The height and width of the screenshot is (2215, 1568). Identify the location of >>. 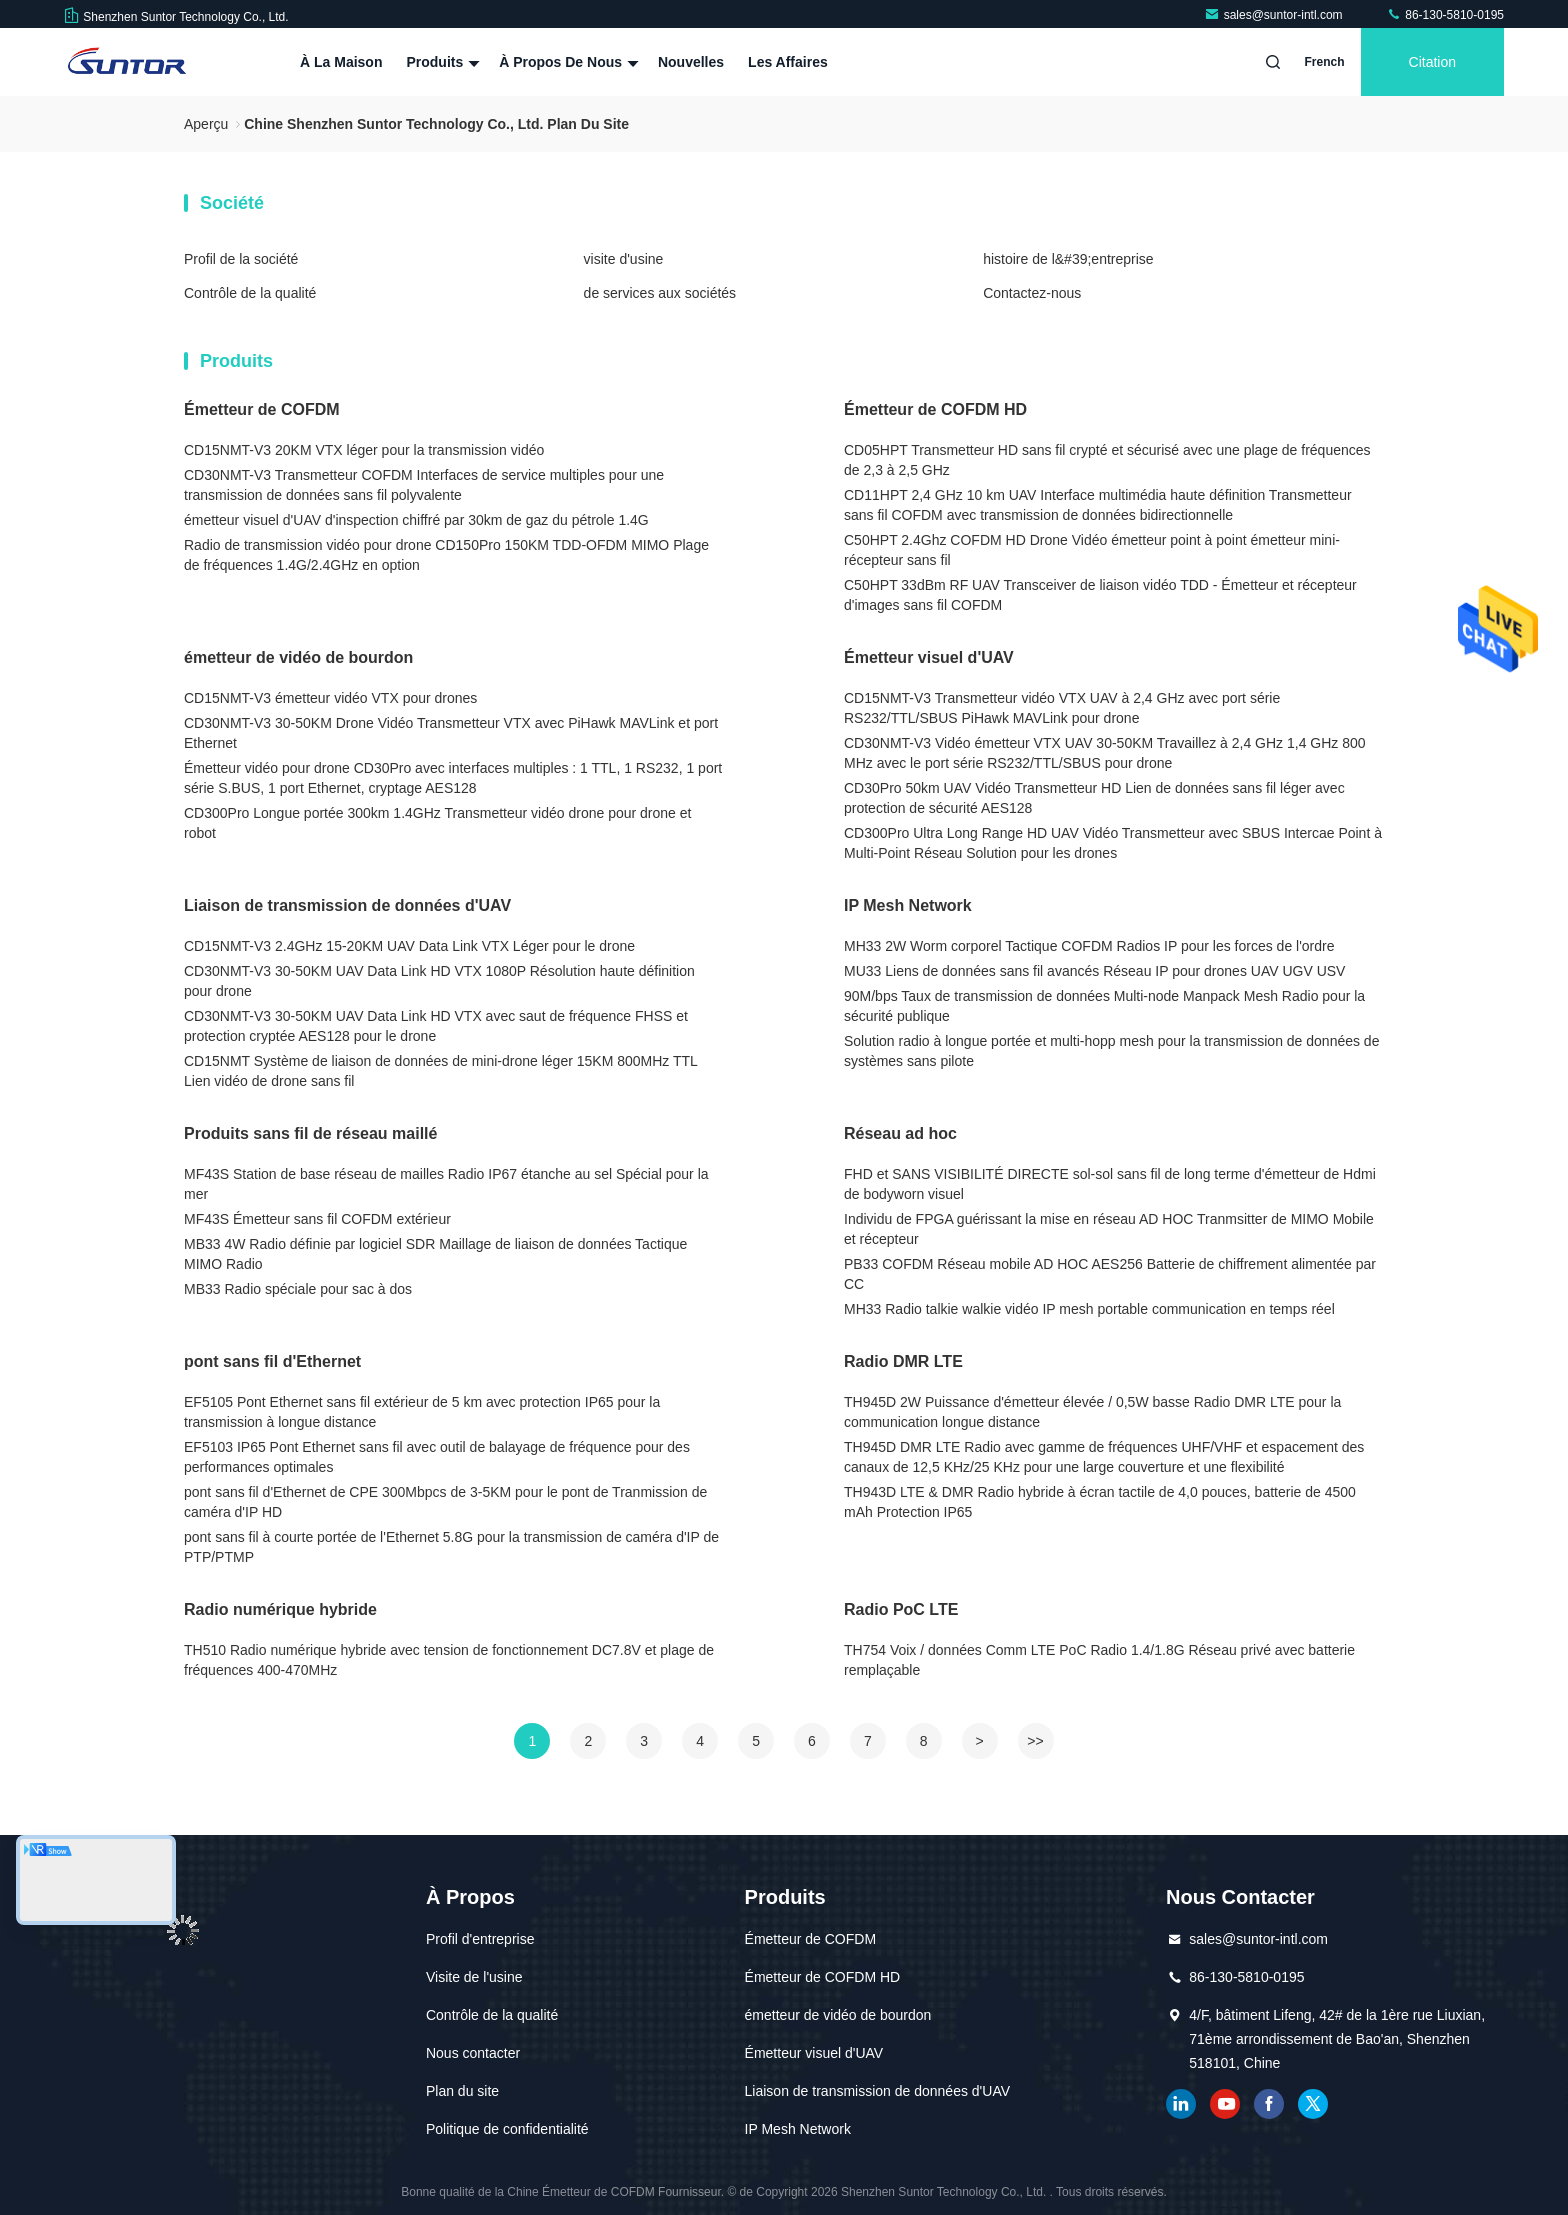
(1035, 1741).